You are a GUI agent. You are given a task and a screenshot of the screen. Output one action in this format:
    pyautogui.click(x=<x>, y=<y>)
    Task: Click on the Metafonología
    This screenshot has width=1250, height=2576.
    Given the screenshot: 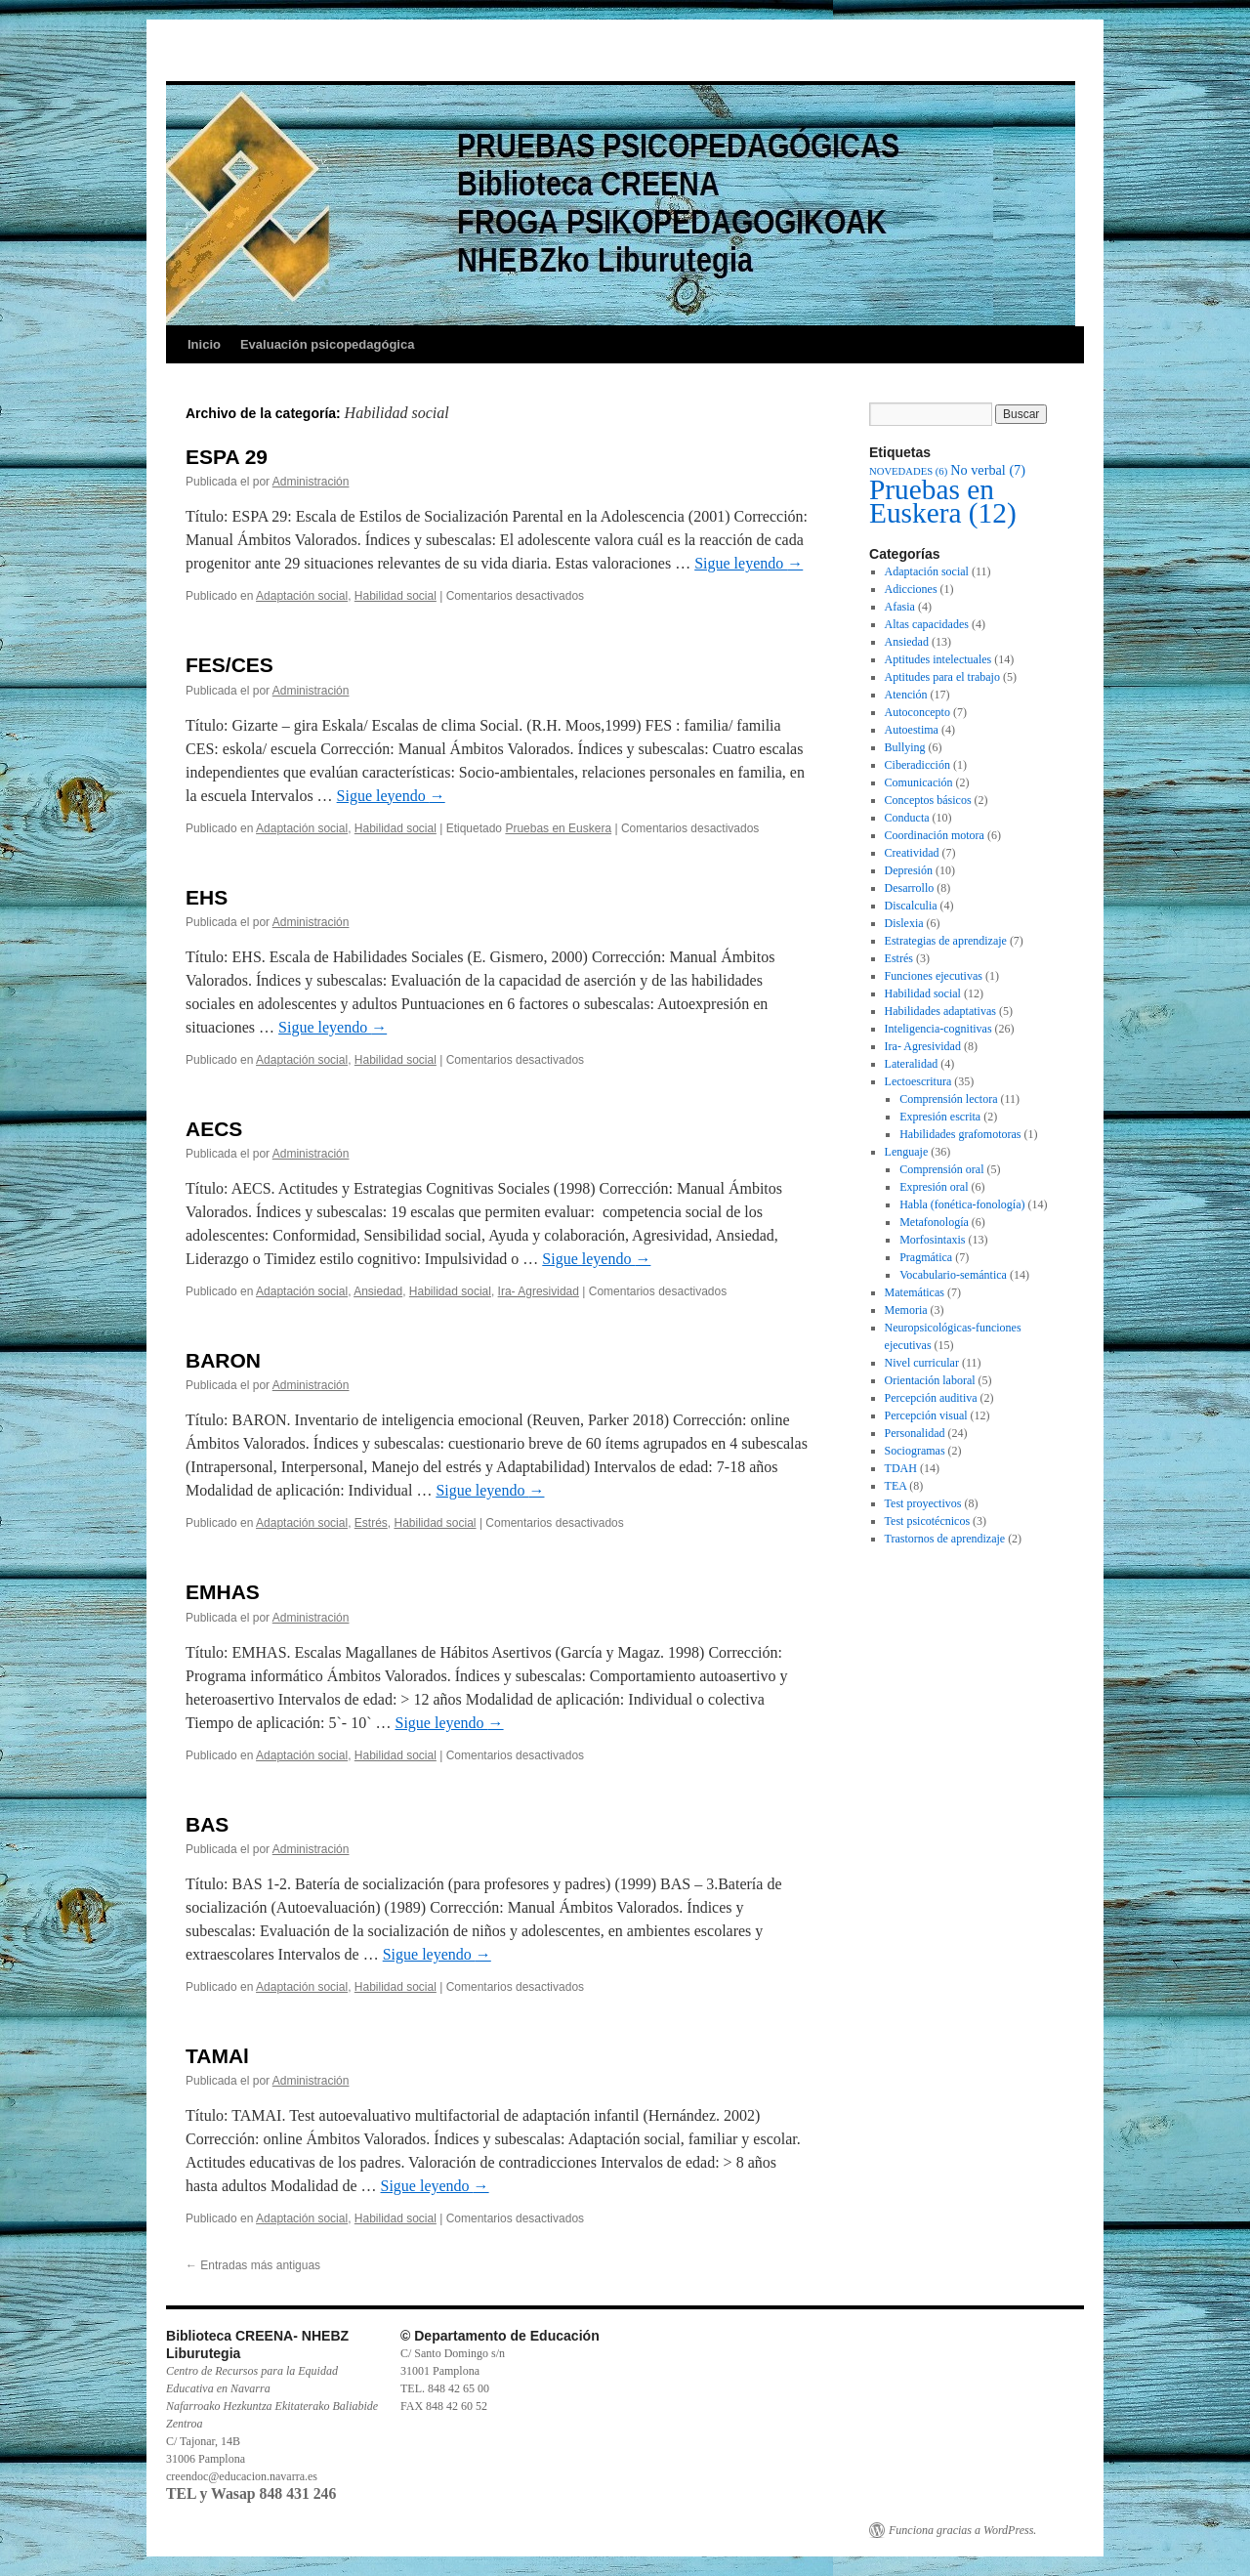 What is the action you would take?
    pyautogui.click(x=934, y=1222)
    